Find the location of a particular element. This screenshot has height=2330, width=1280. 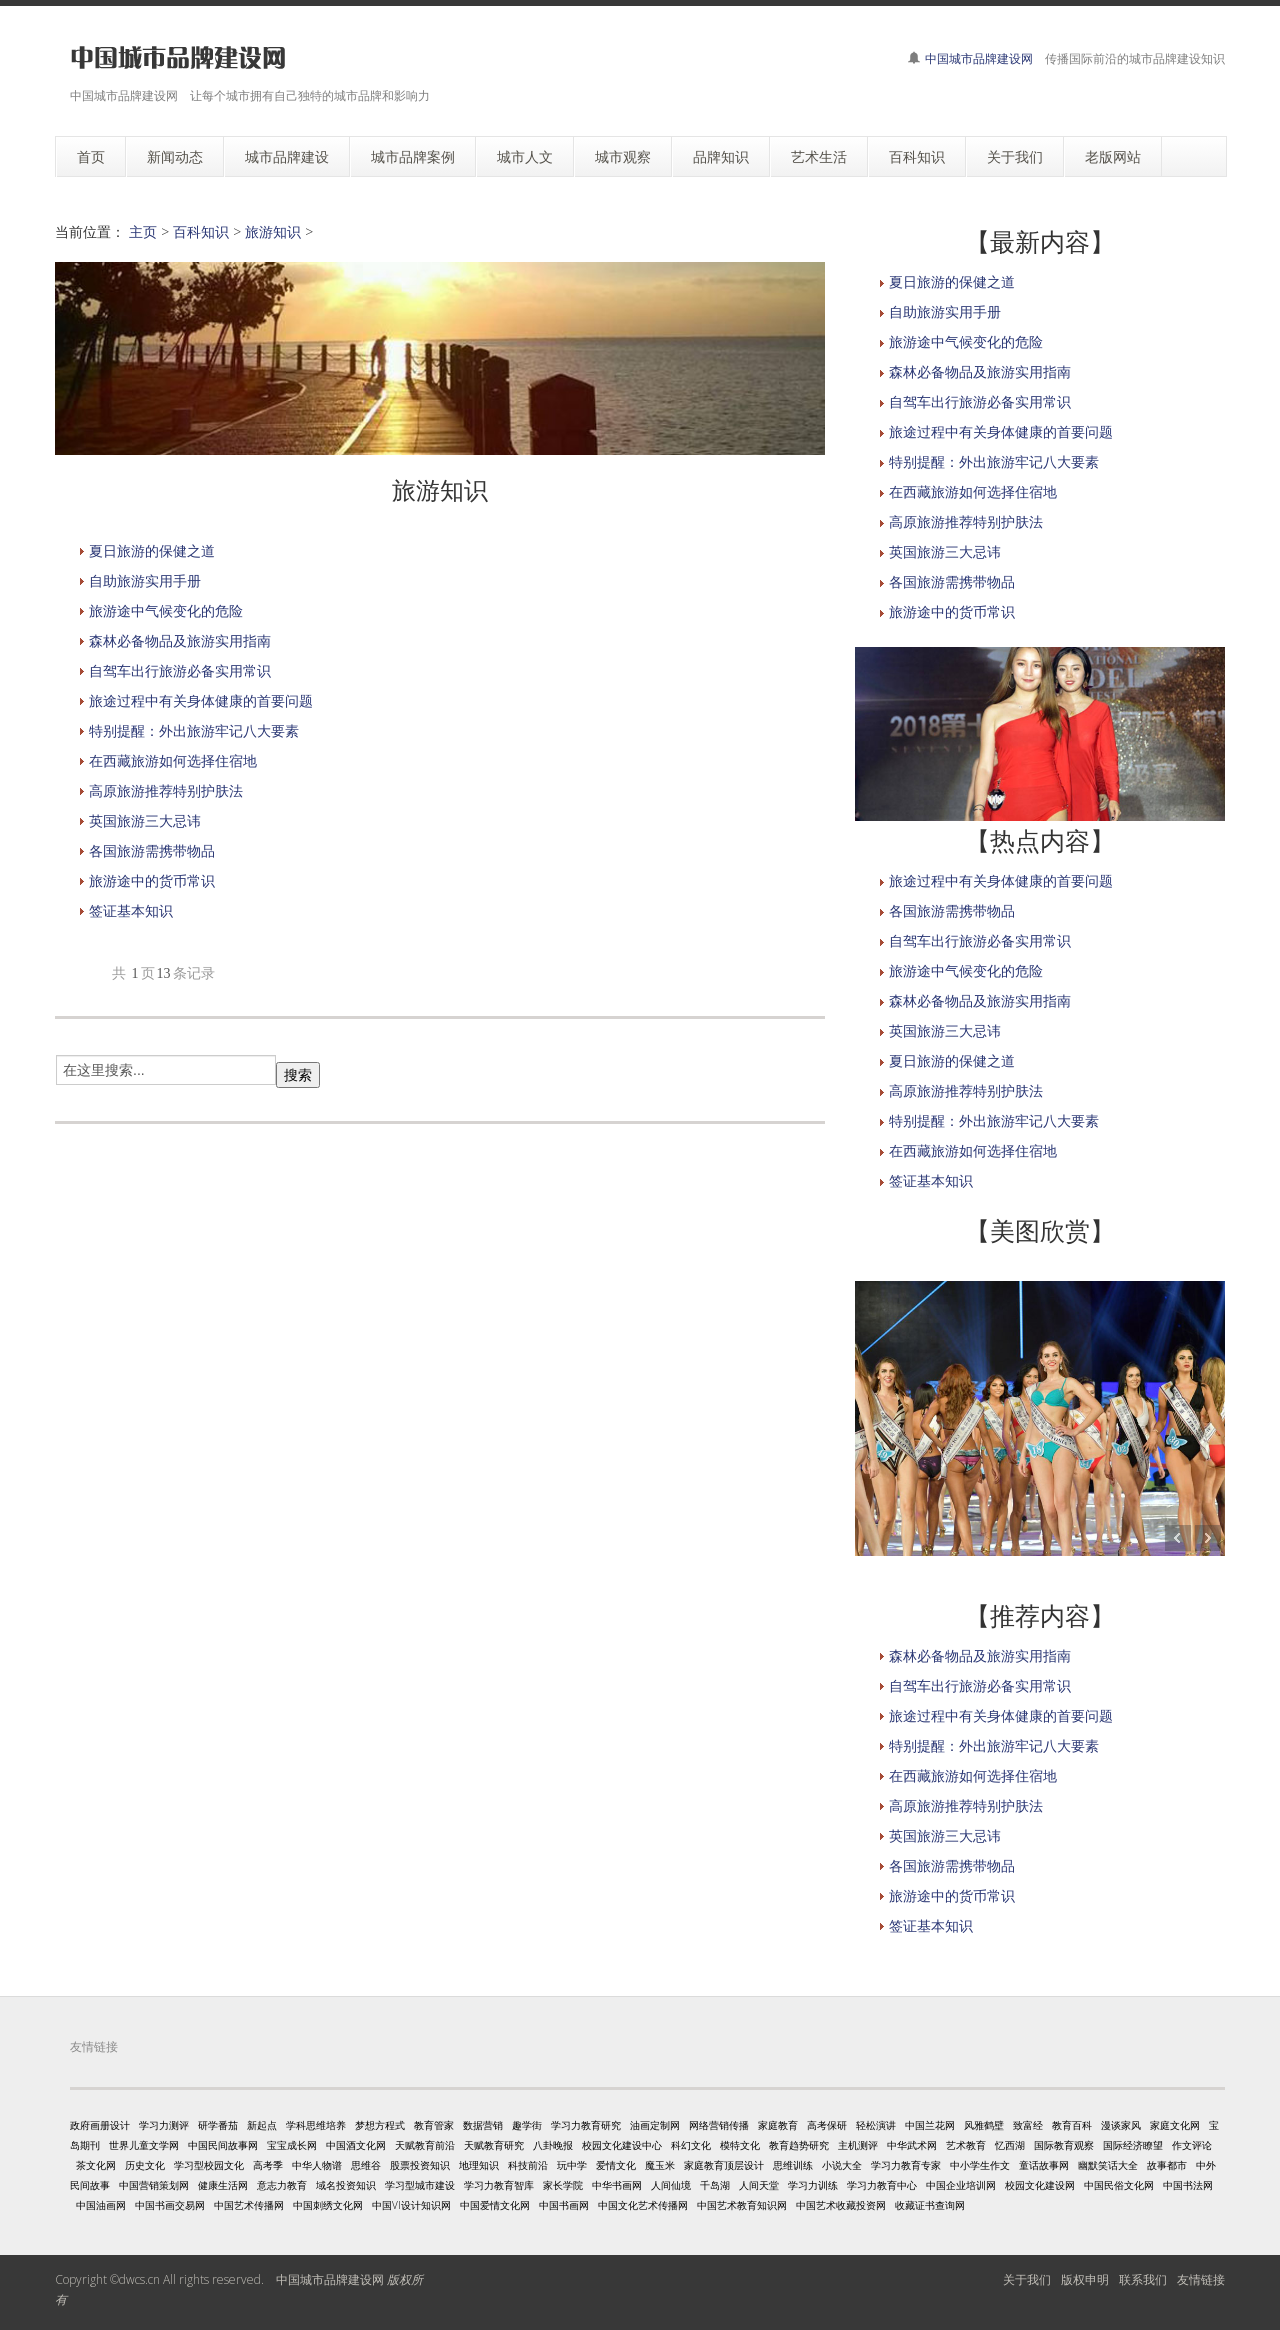

家庭教育 is located at coordinates (778, 2125).